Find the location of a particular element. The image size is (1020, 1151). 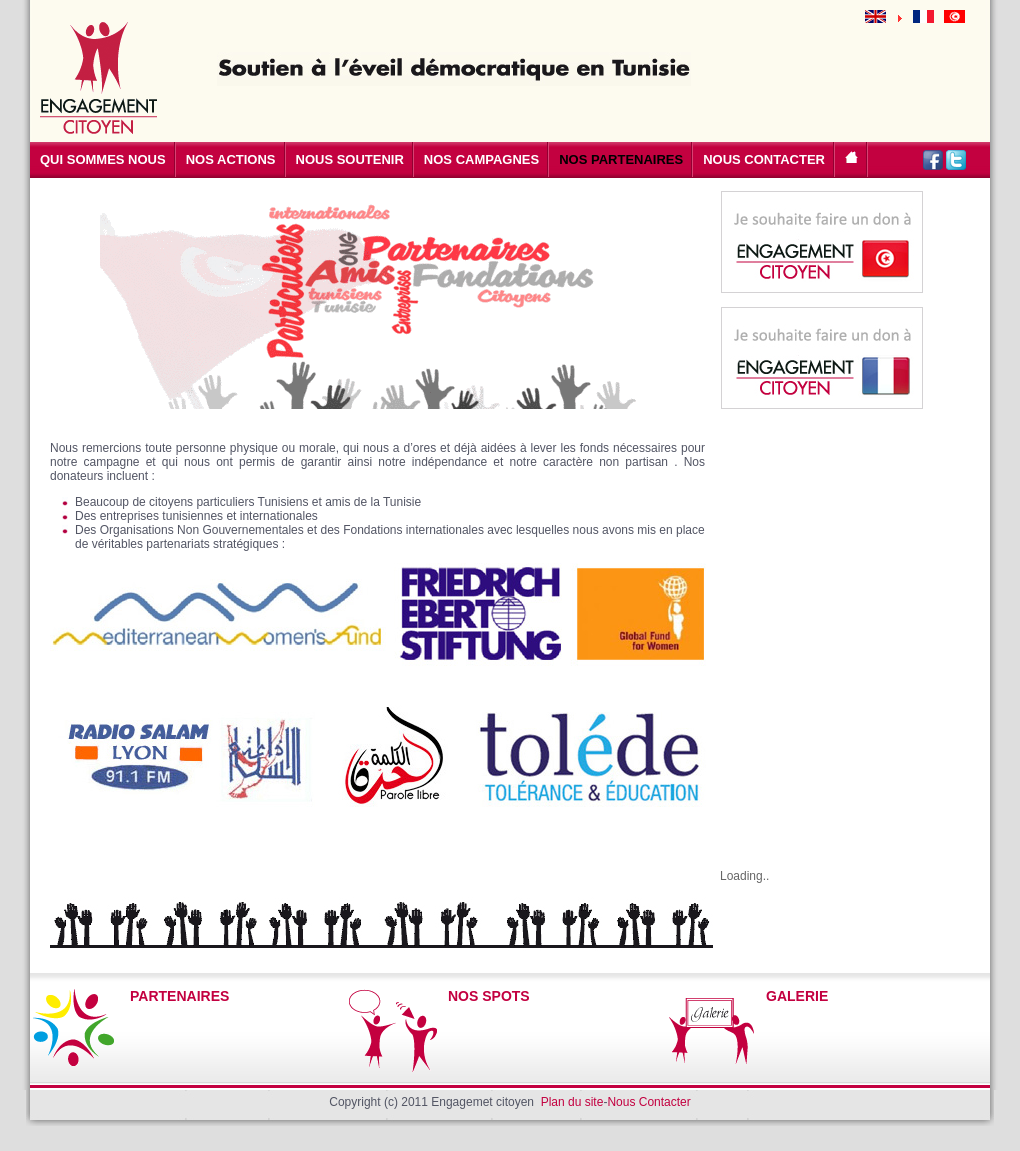

NOS SPOTS is located at coordinates (489, 996).